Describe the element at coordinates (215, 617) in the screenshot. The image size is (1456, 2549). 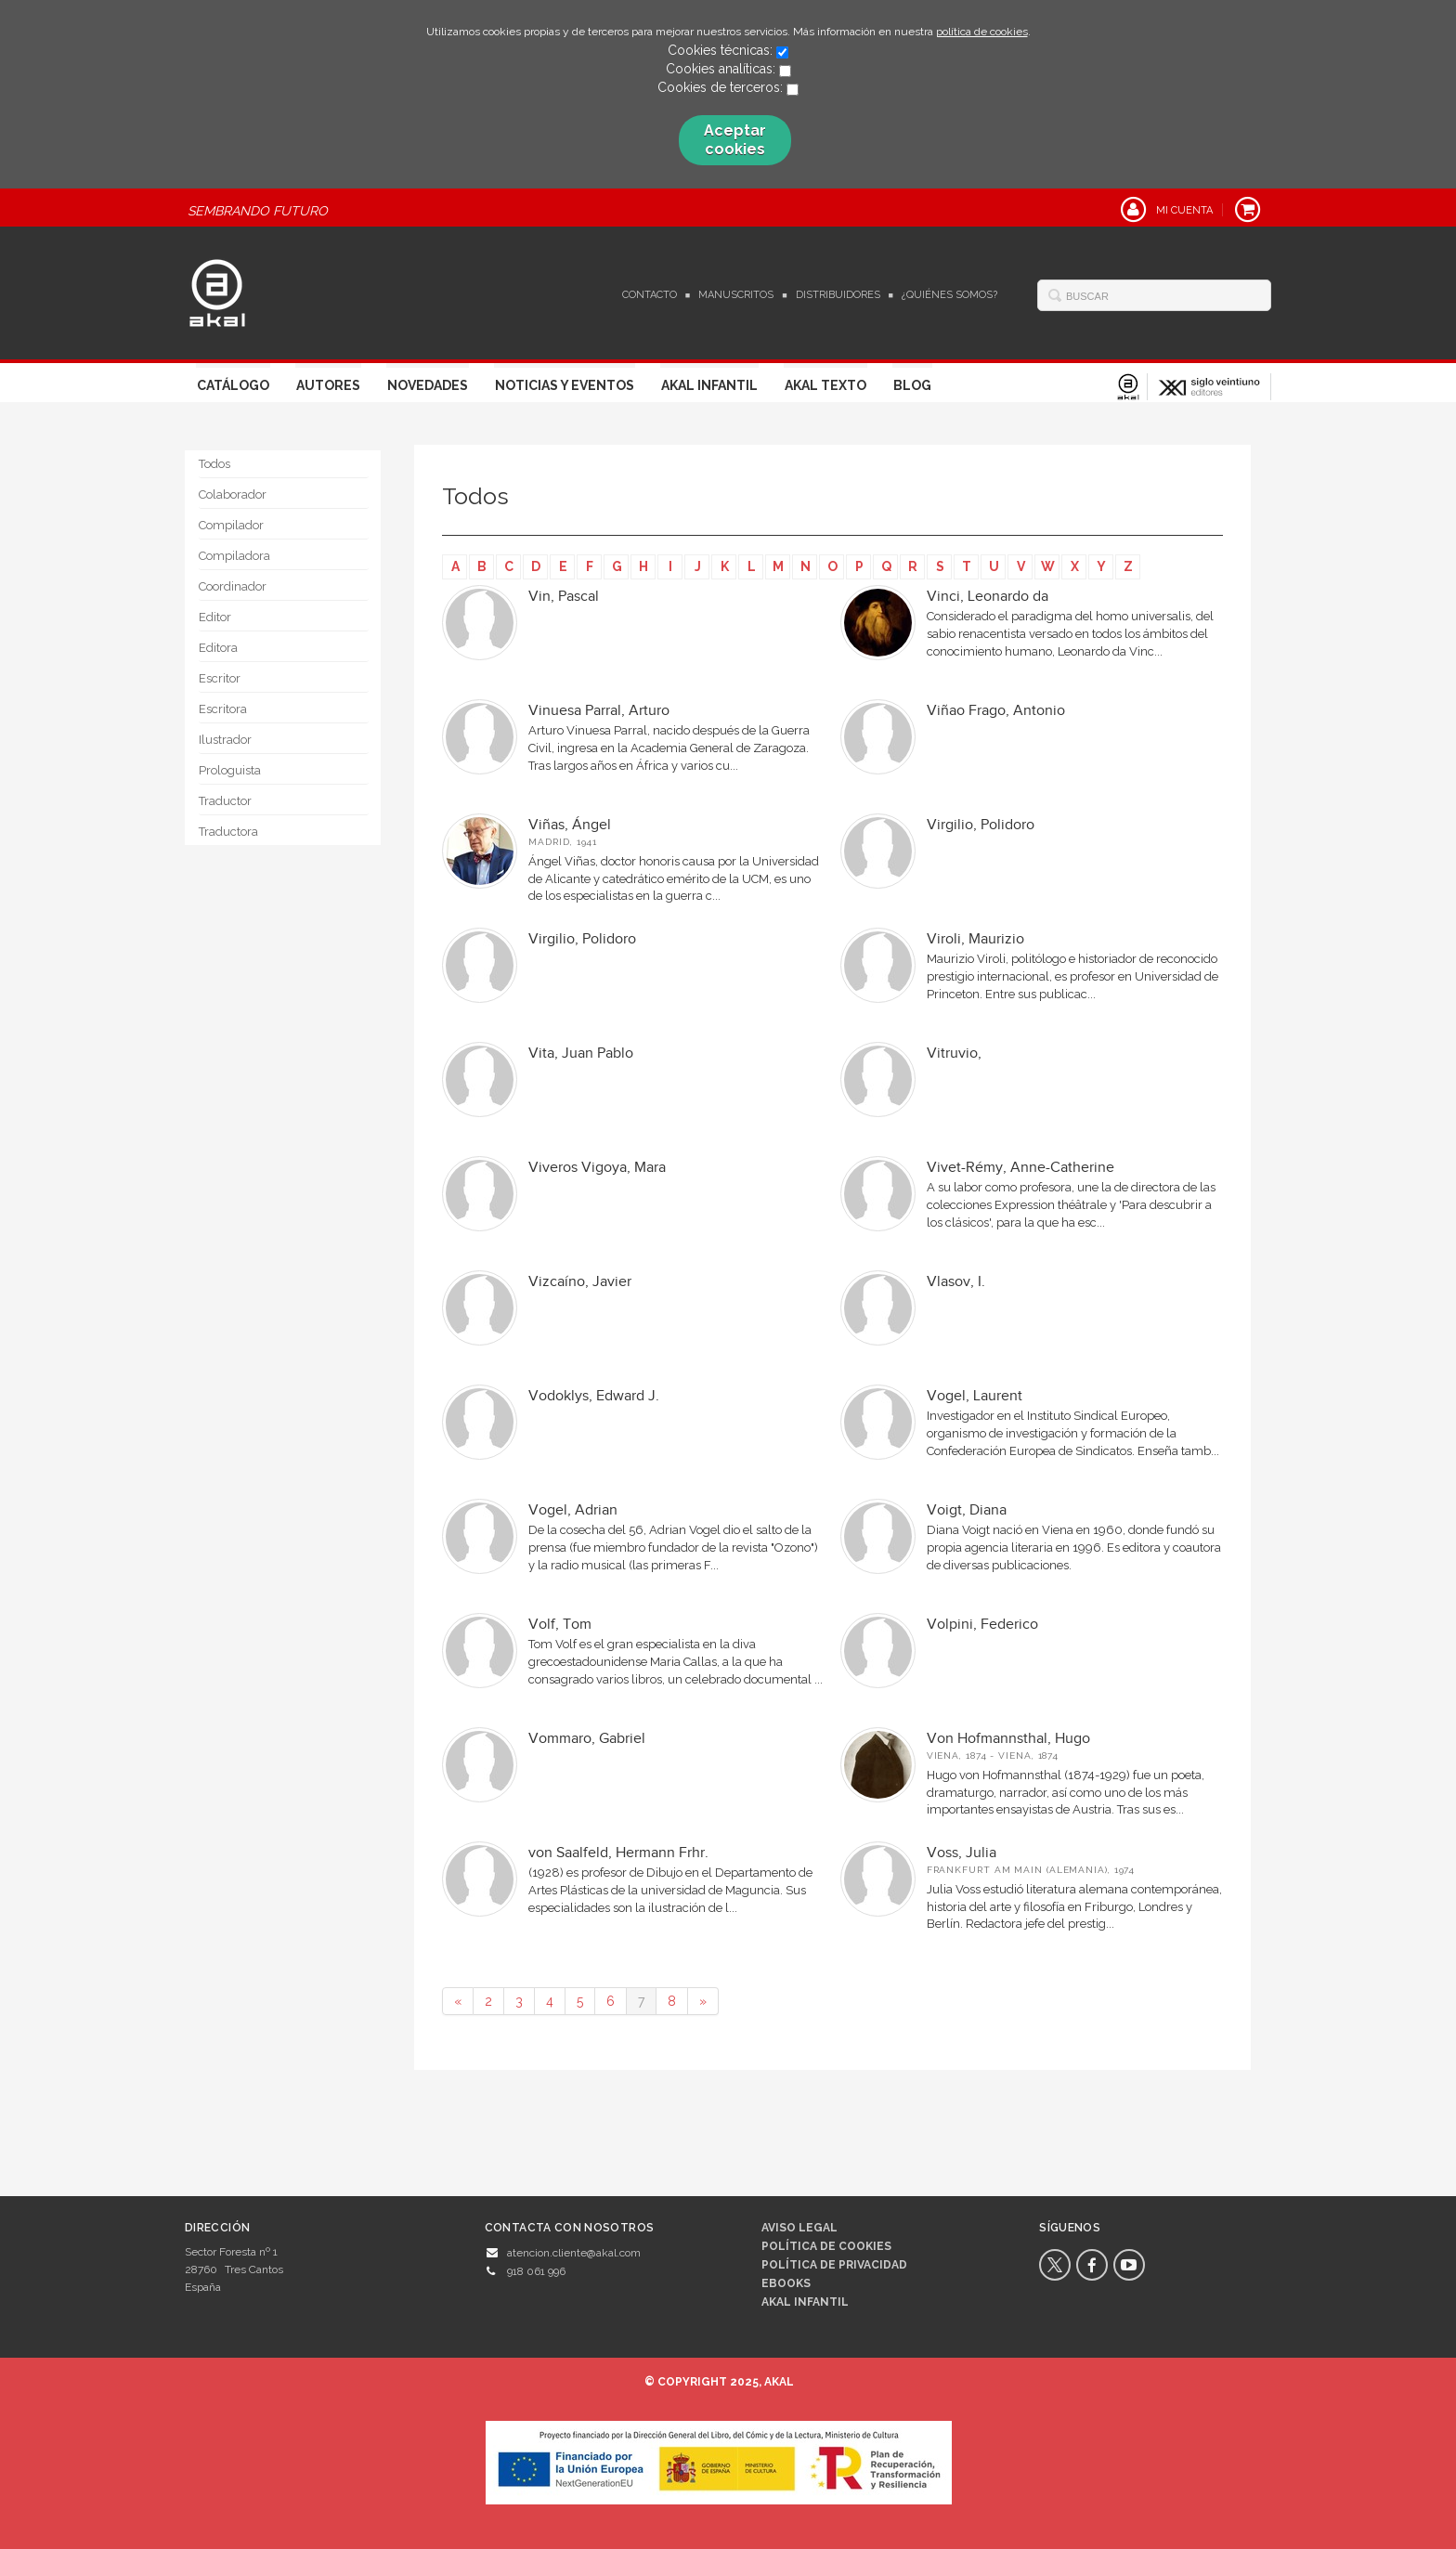
I see `Editor` at that location.